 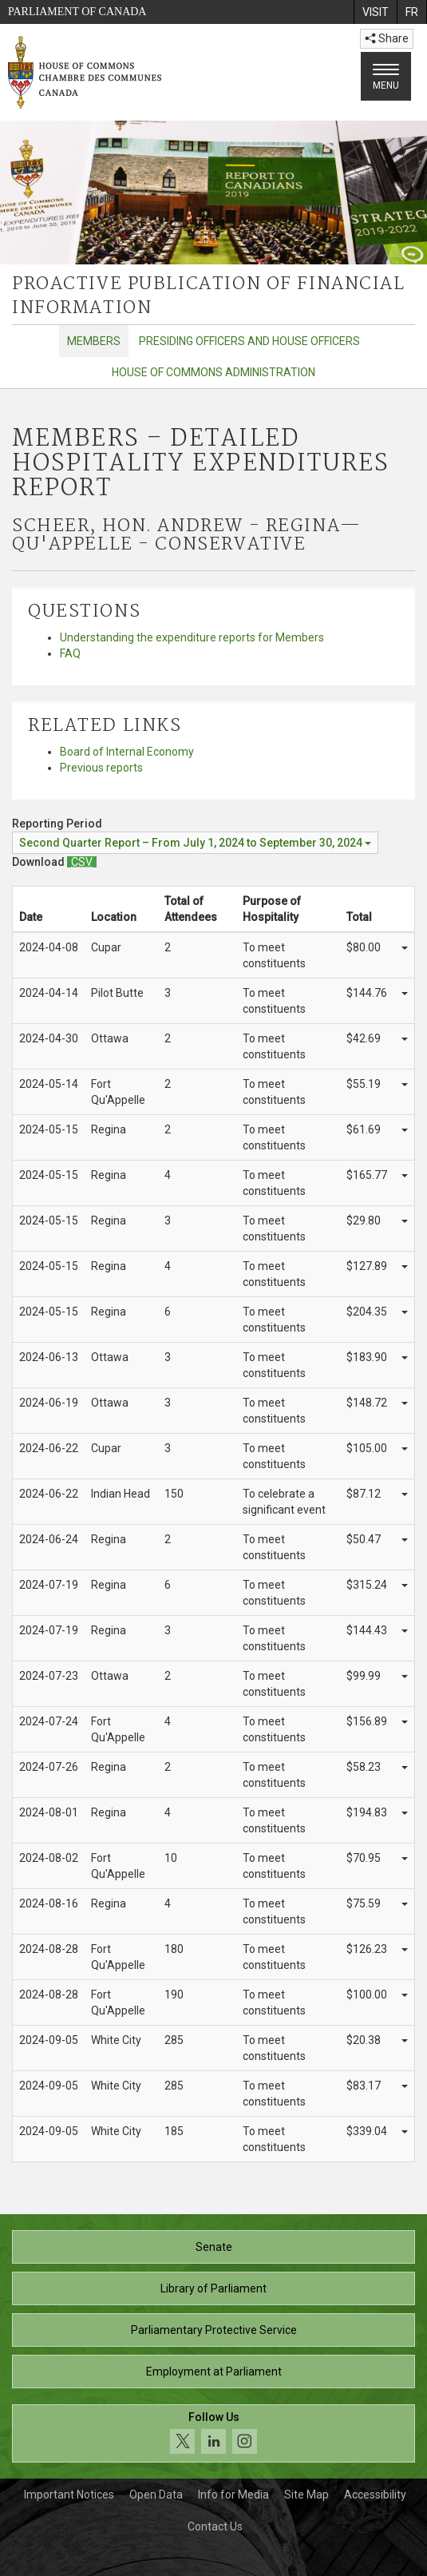 I want to click on Open Data, so click(x=156, y=2494).